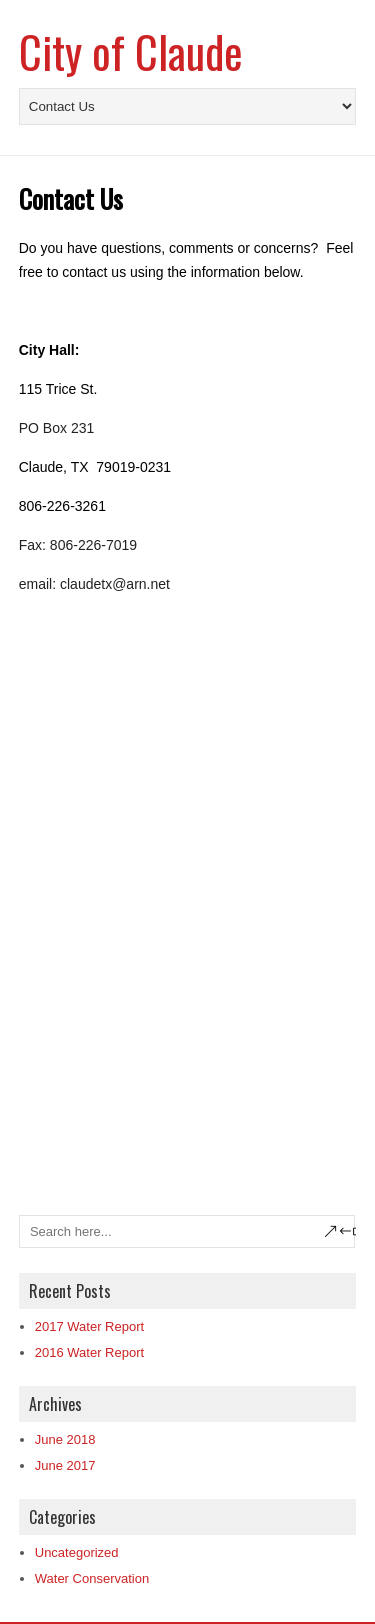 The image size is (375, 1624). Describe the element at coordinates (89, 1326) in the screenshot. I see `2017 Water Report` at that location.